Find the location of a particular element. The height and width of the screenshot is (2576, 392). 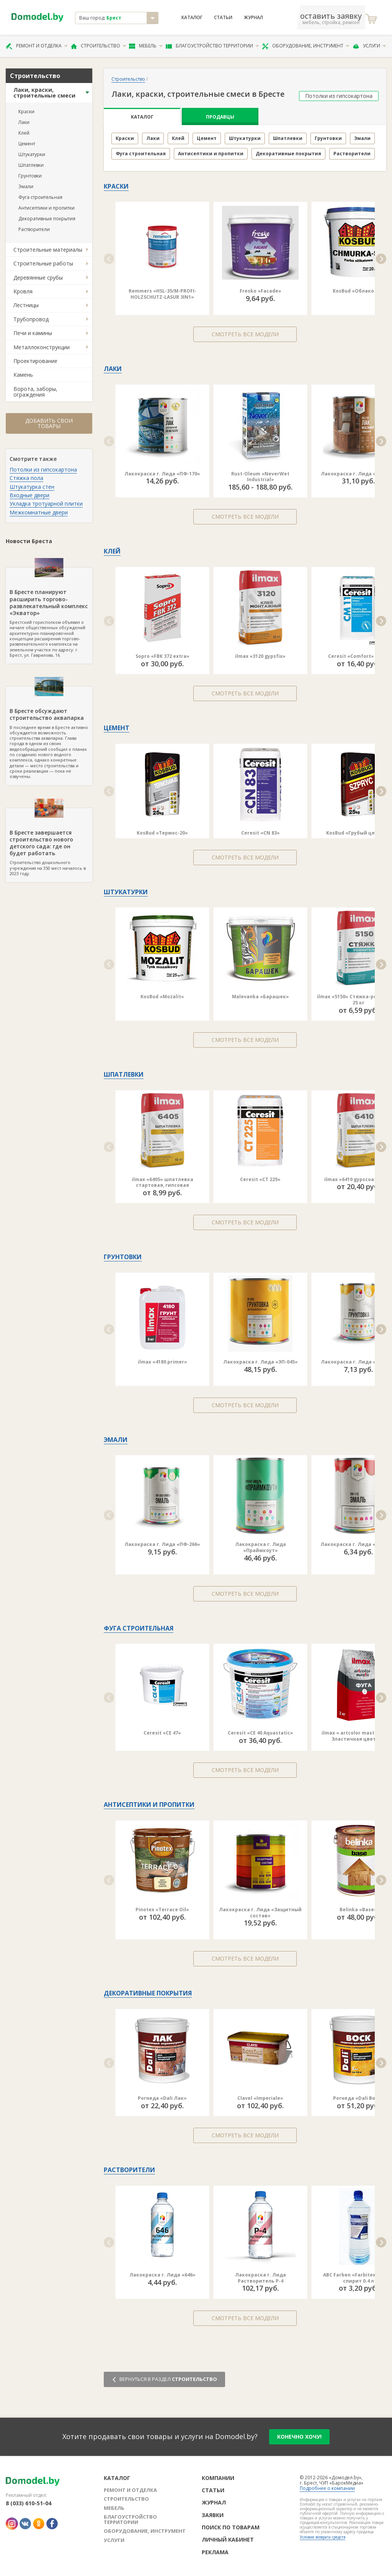

KosBud «Термос-20» is located at coordinates (162, 833).